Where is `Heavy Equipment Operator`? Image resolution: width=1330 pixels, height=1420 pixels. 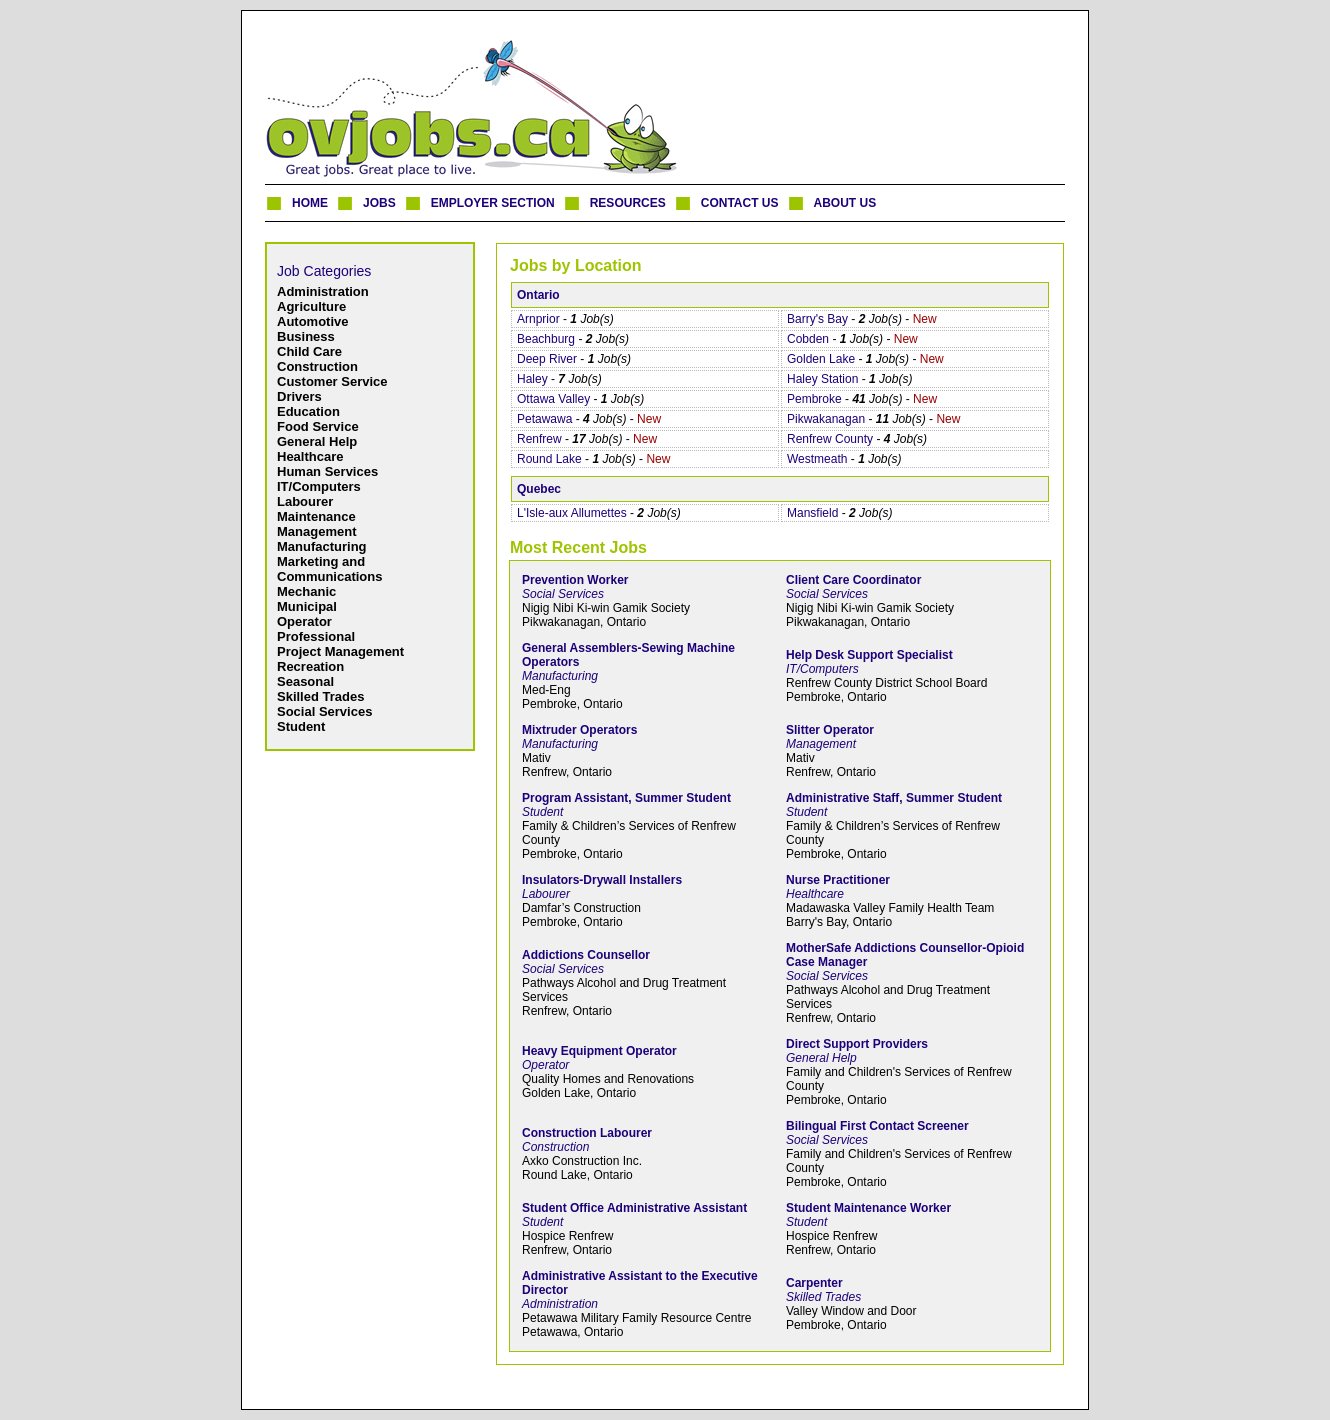 Heavy Equipment Operator is located at coordinates (599, 1051).